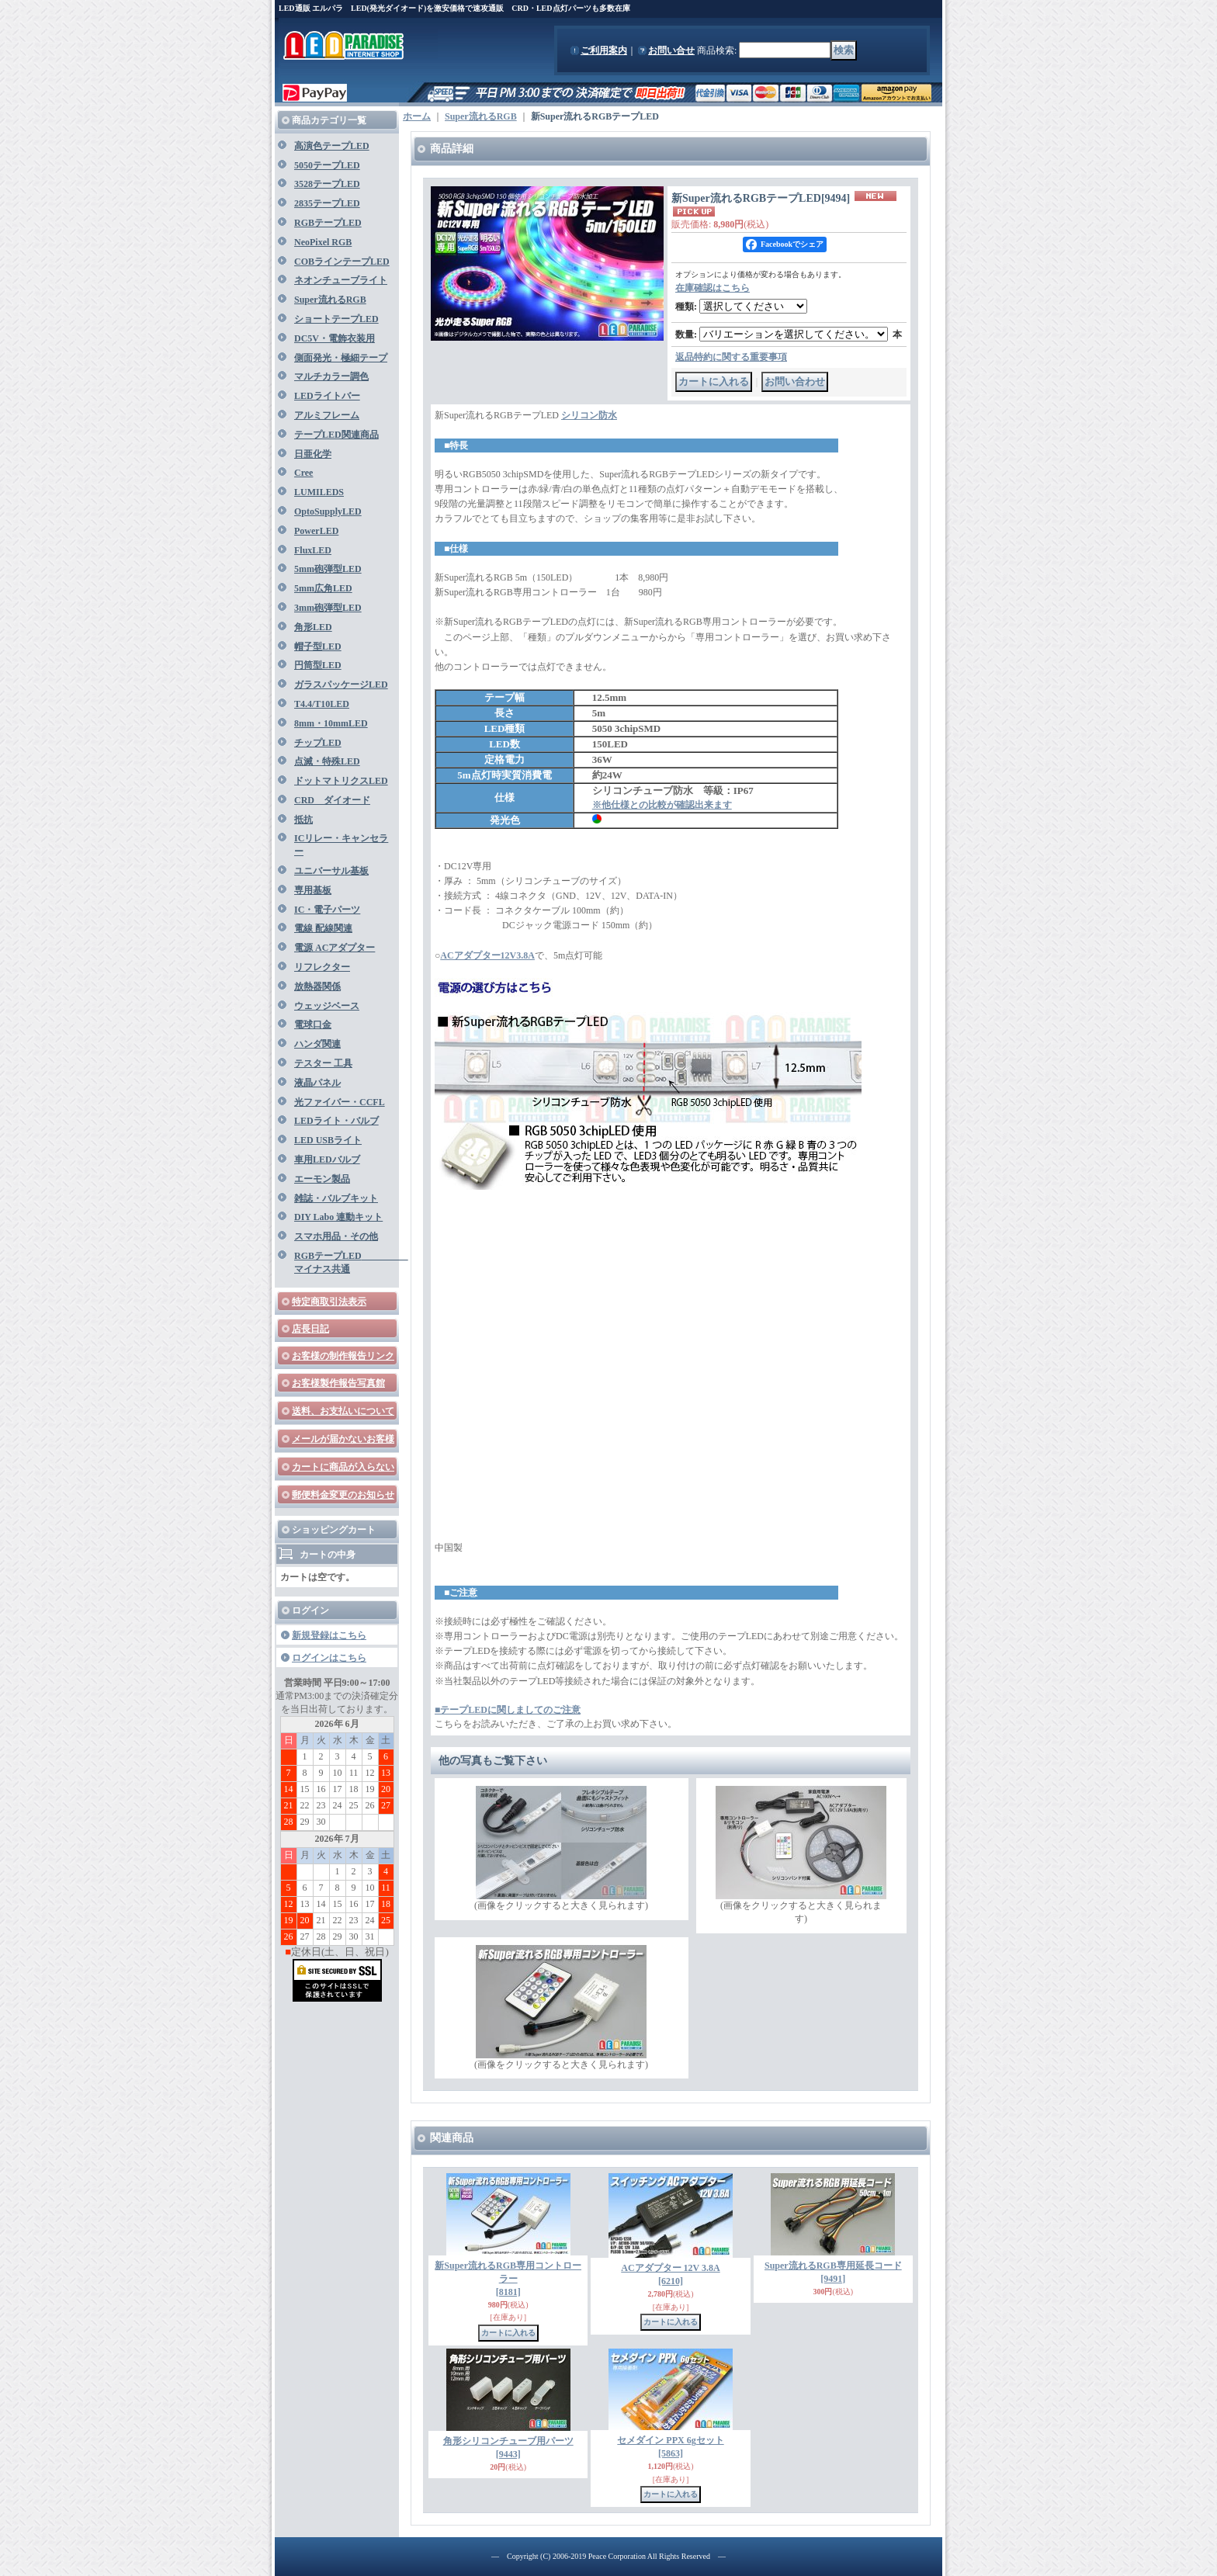 This screenshot has height=2576, width=1217. What do you see at coordinates (312, 890) in the screenshot?
I see `専用基板` at bounding box center [312, 890].